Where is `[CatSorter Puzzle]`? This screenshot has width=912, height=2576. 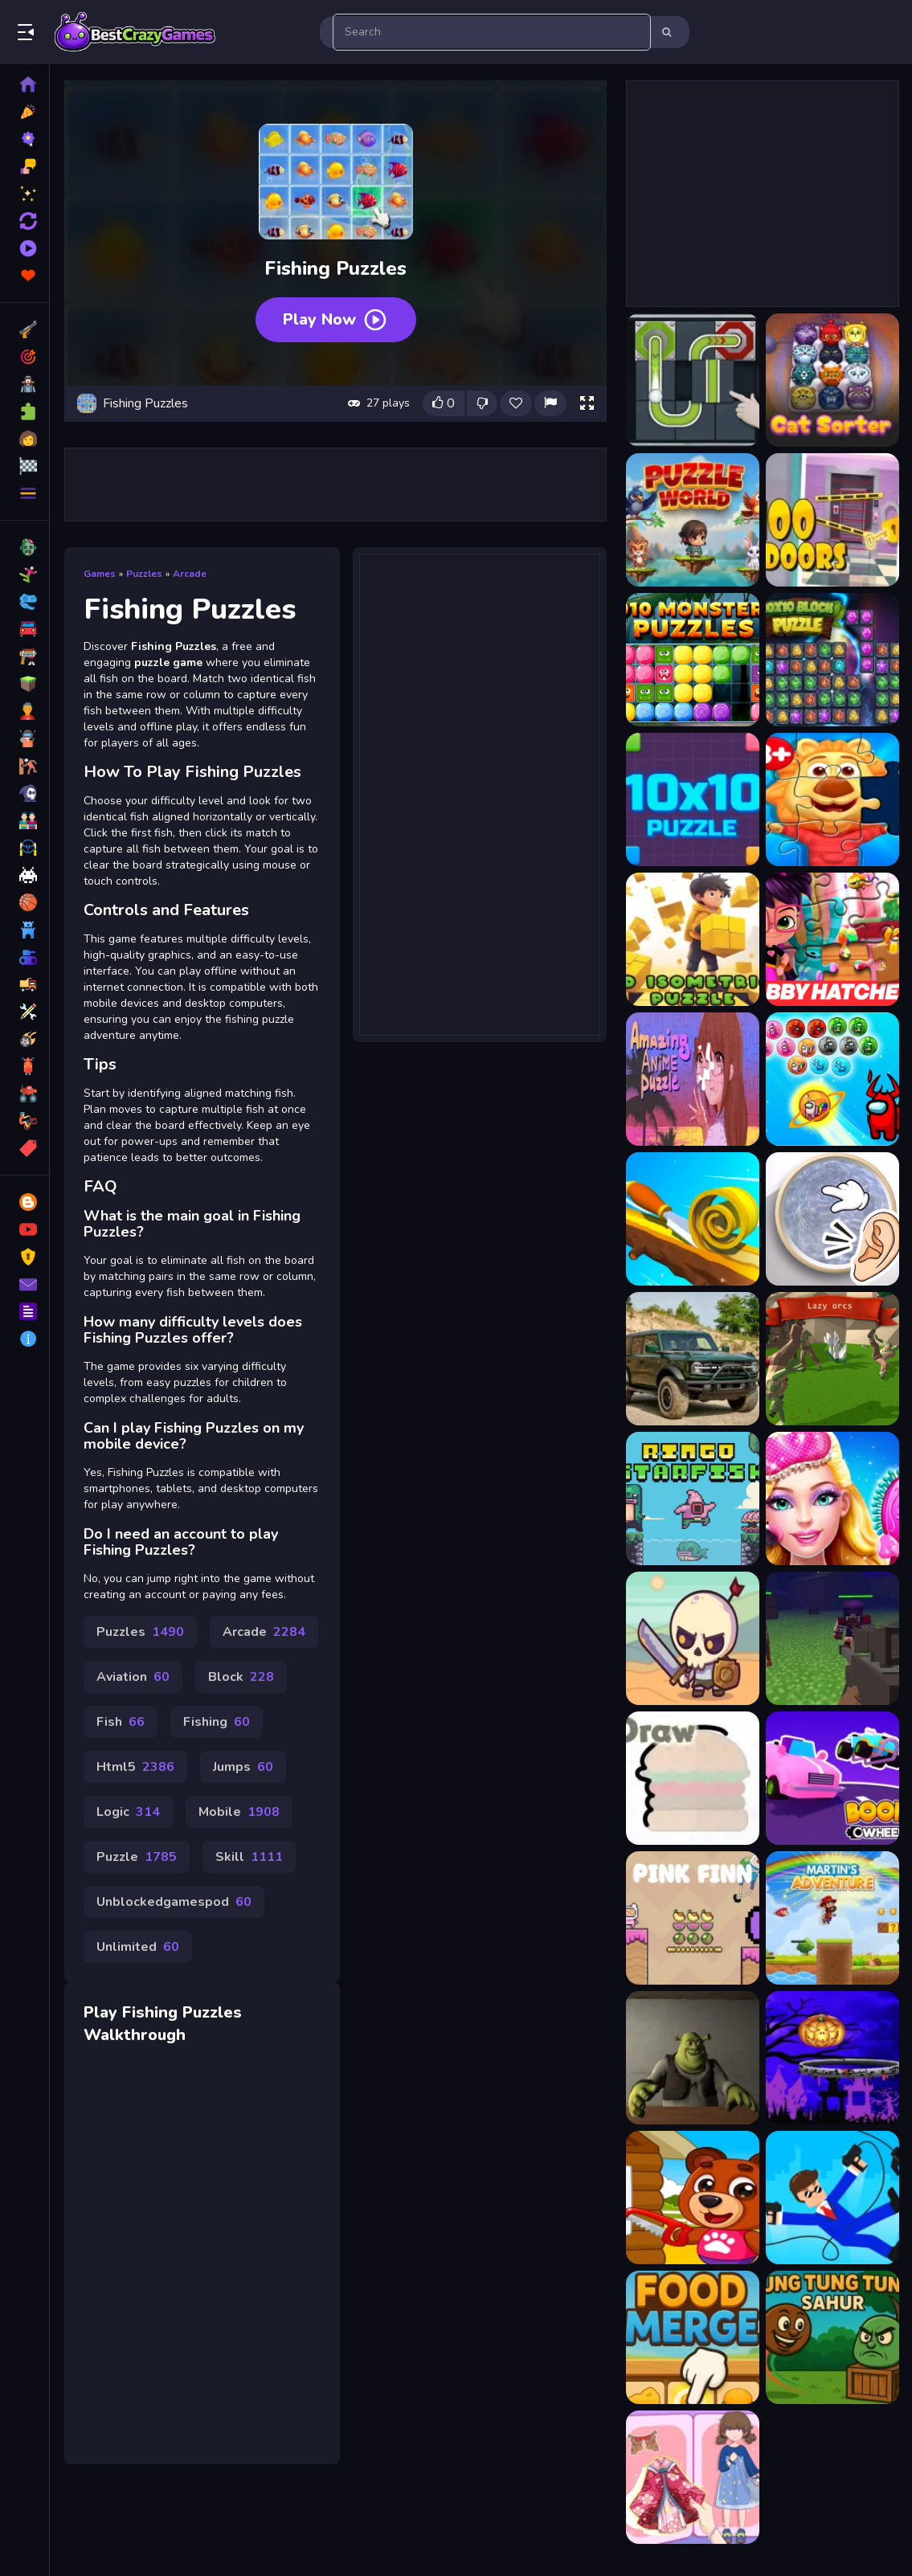
[CatSorter Puzzle] is located at coordinates (832, 380).